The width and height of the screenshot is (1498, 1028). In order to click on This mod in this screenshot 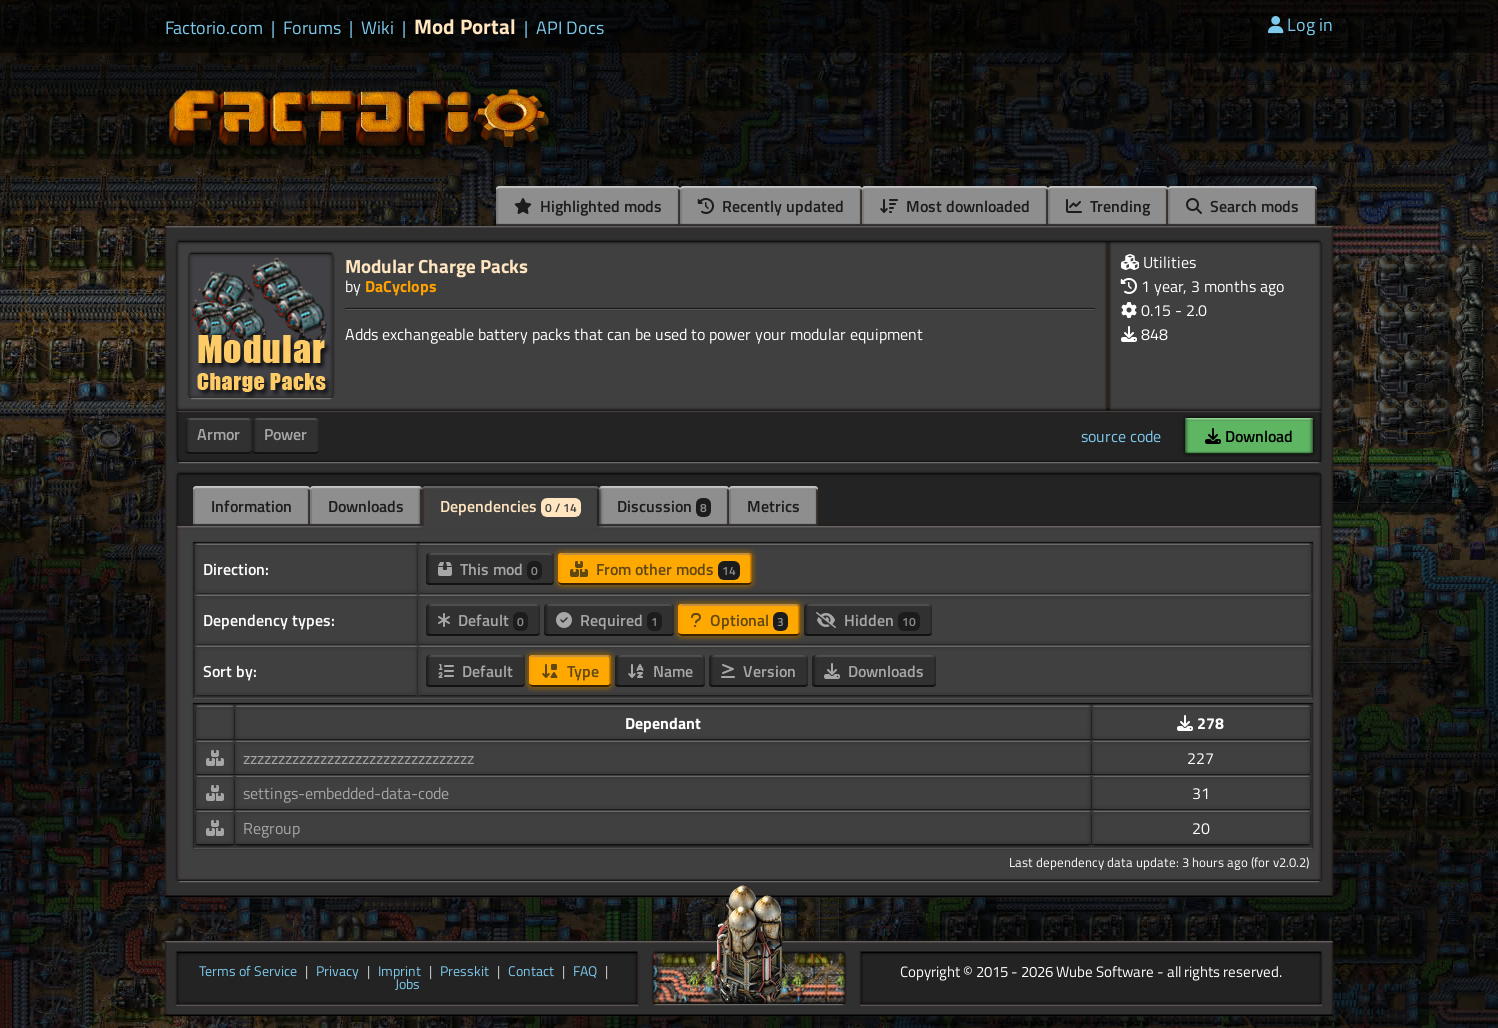, I will do `click(490, 569)`.